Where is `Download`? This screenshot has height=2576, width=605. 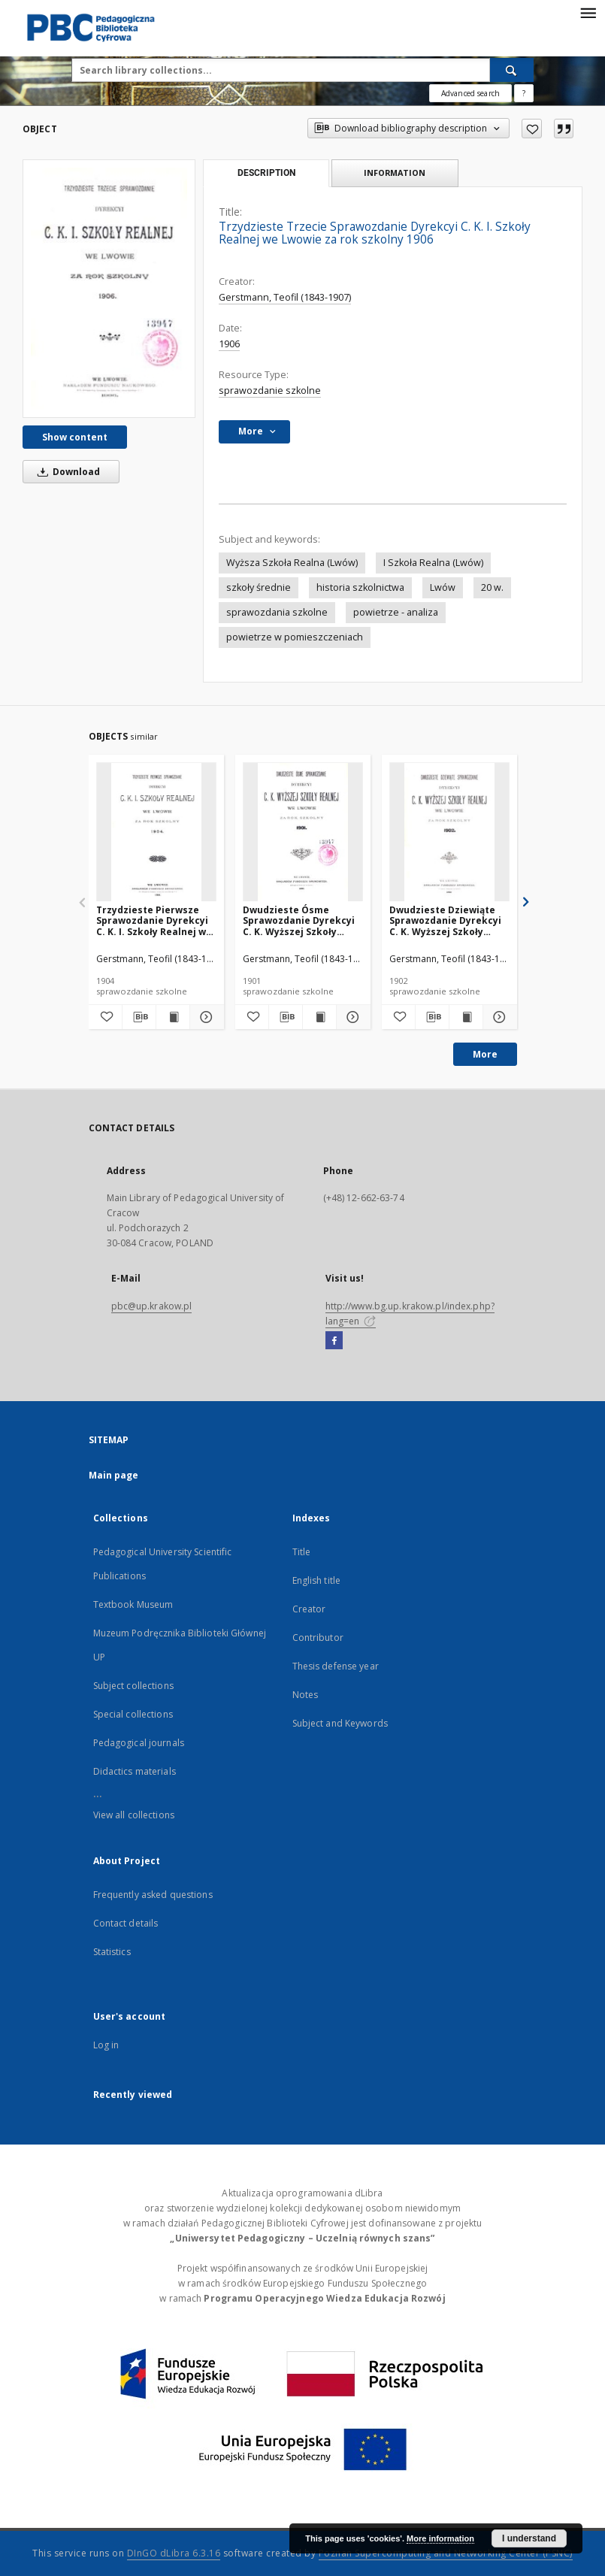
Download is located at coordinates (66, 471).